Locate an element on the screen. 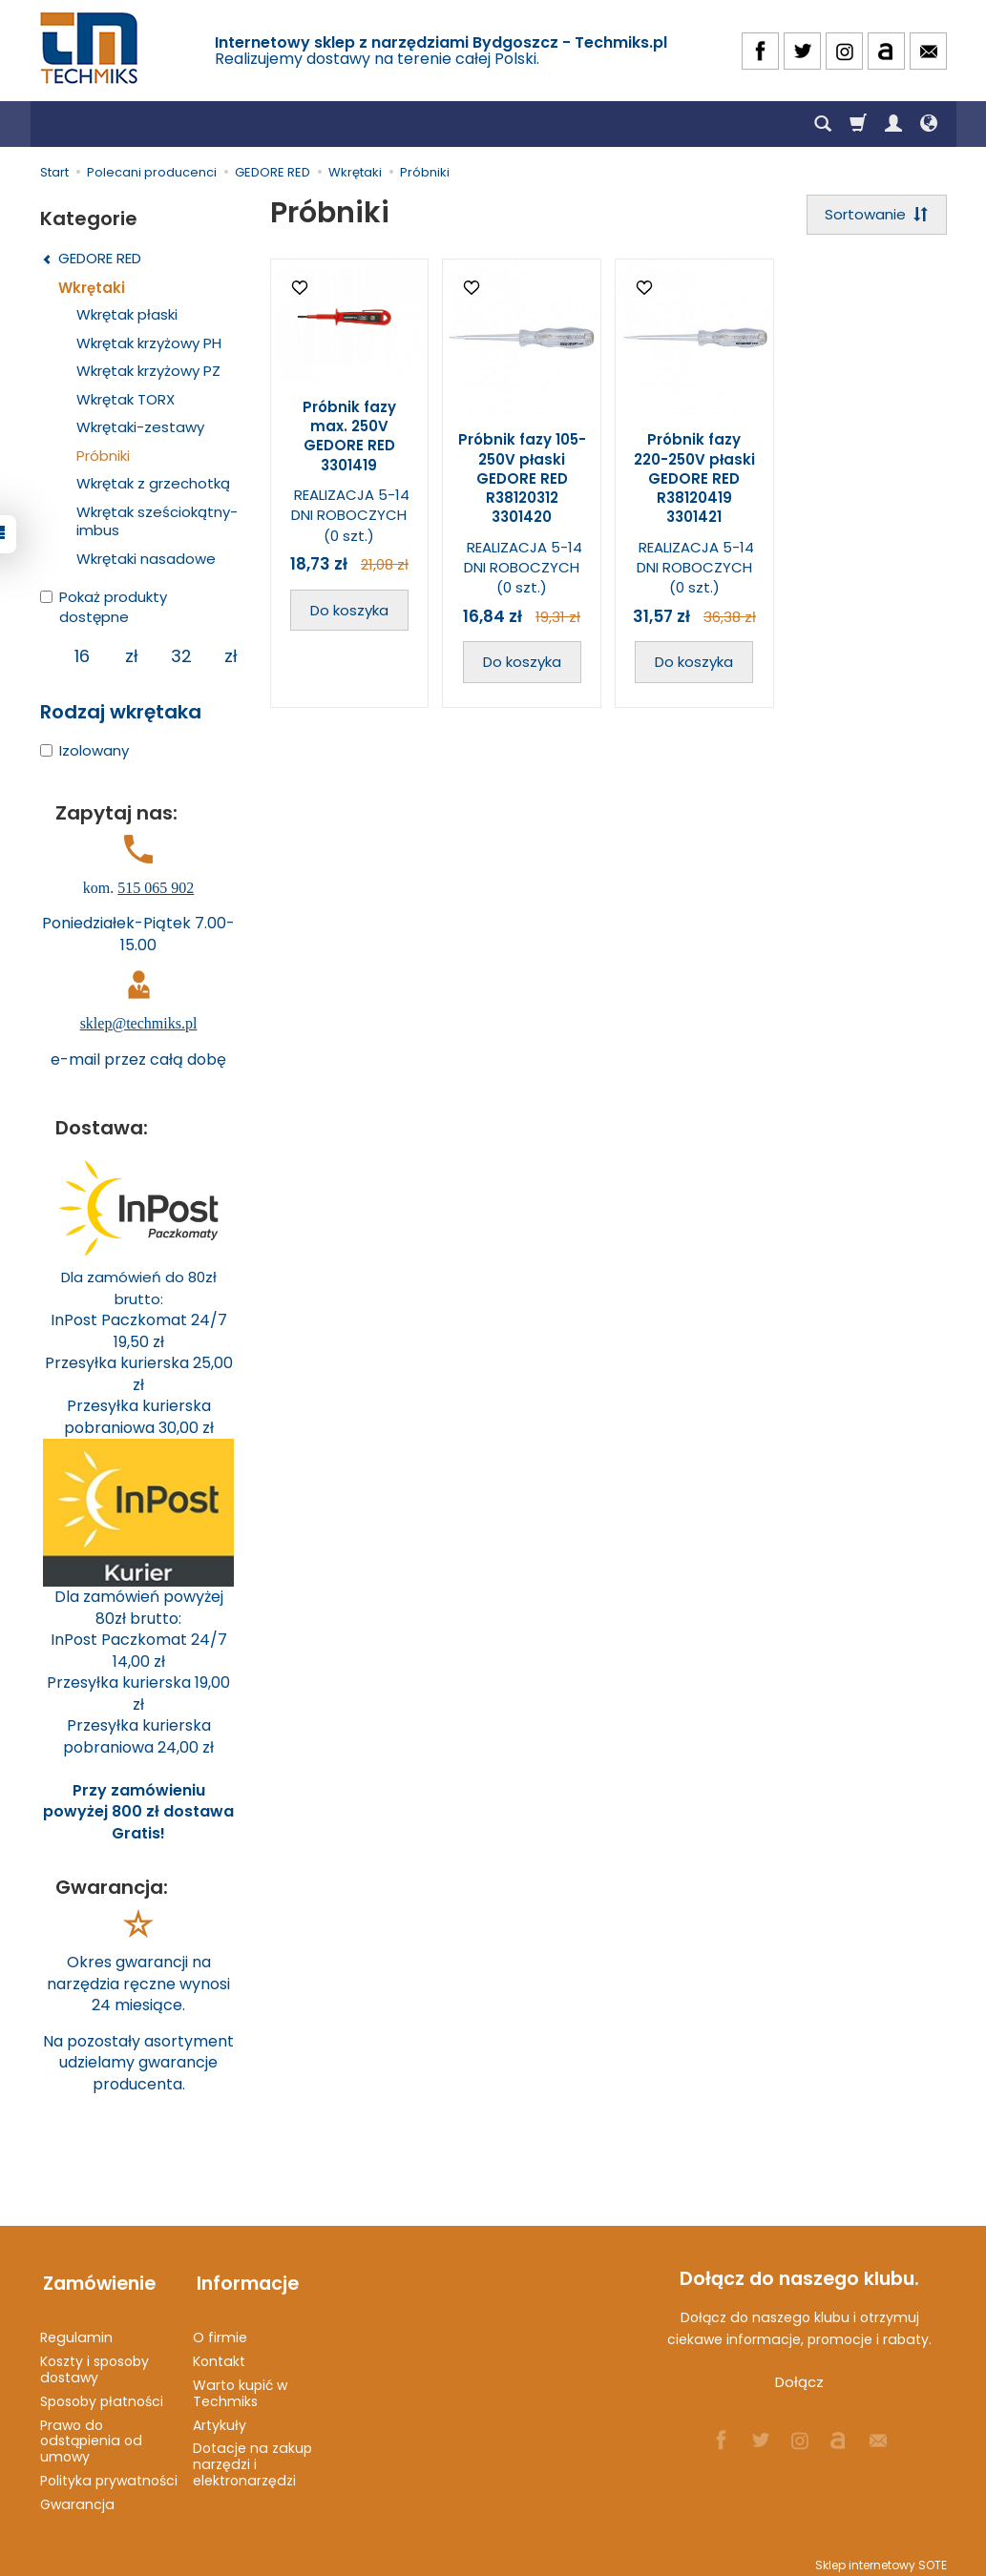  [Sortowanie] is located at coordinates (875, 215).